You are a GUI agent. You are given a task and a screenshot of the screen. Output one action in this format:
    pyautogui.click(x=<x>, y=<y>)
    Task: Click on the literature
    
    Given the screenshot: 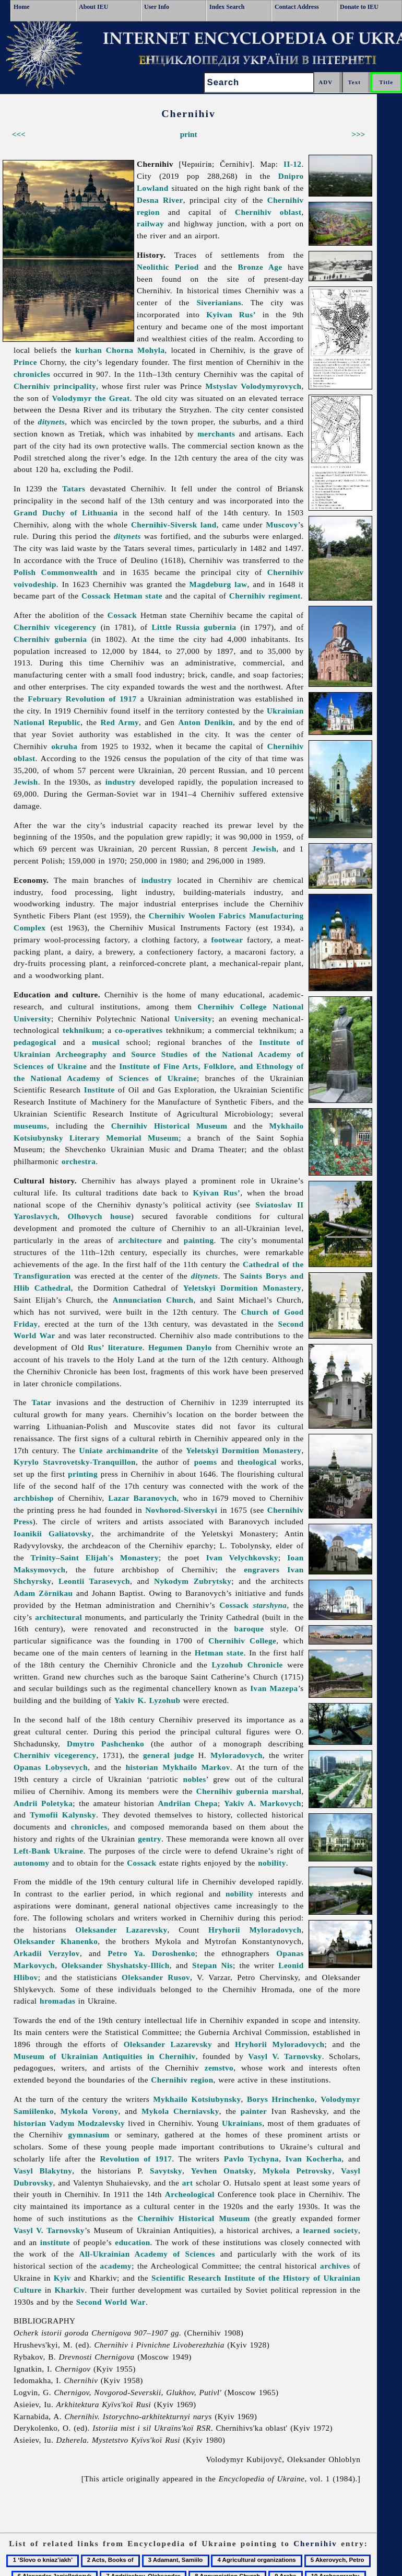 What is the action you would take?
    pyautogui.click(x=125, y=1347)
    